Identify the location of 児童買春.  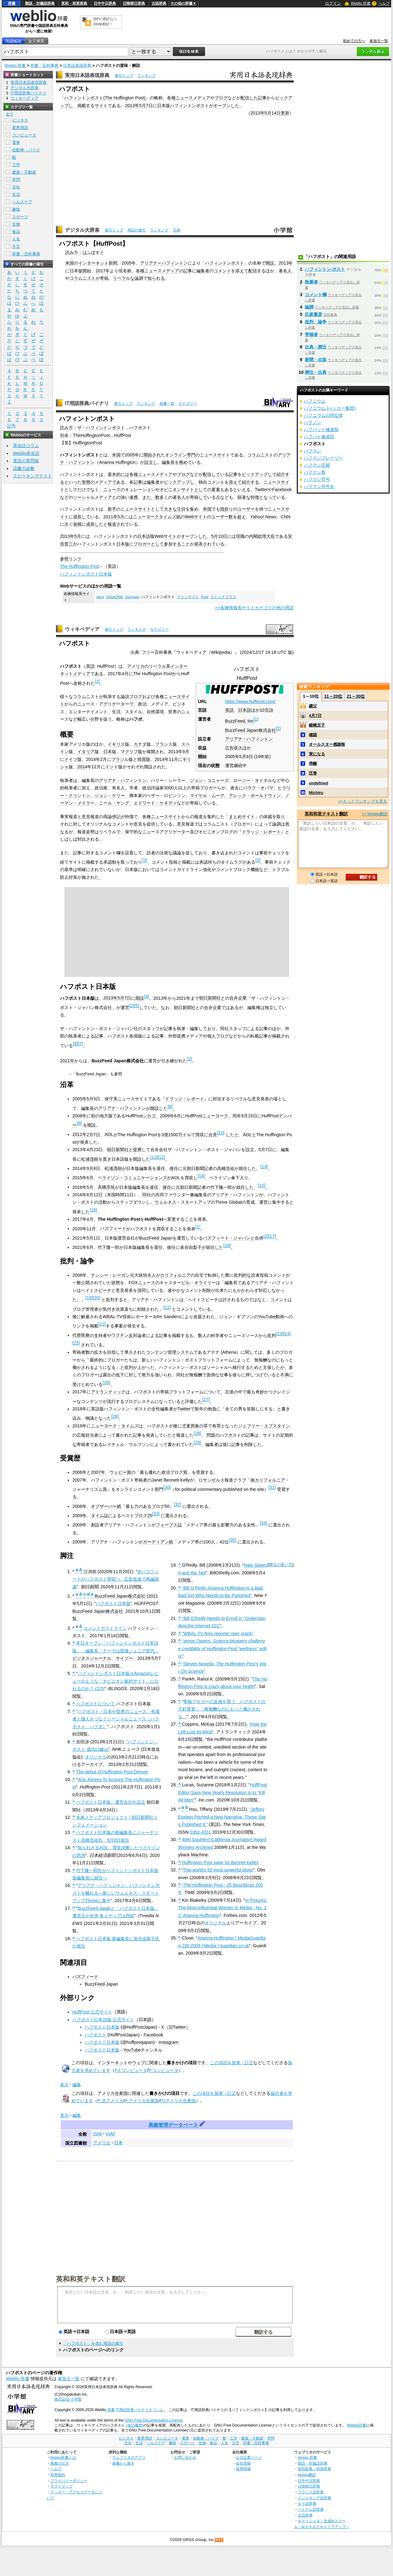
(190, 1425).